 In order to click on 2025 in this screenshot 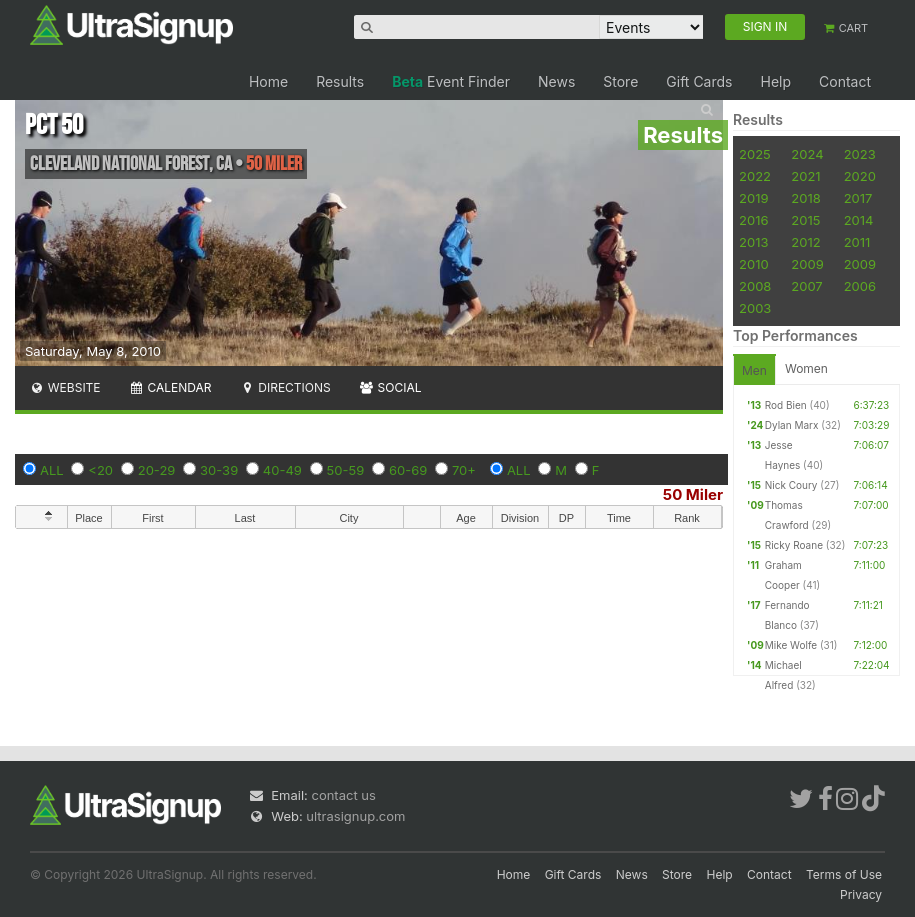, I will do `click(755, 154)`.